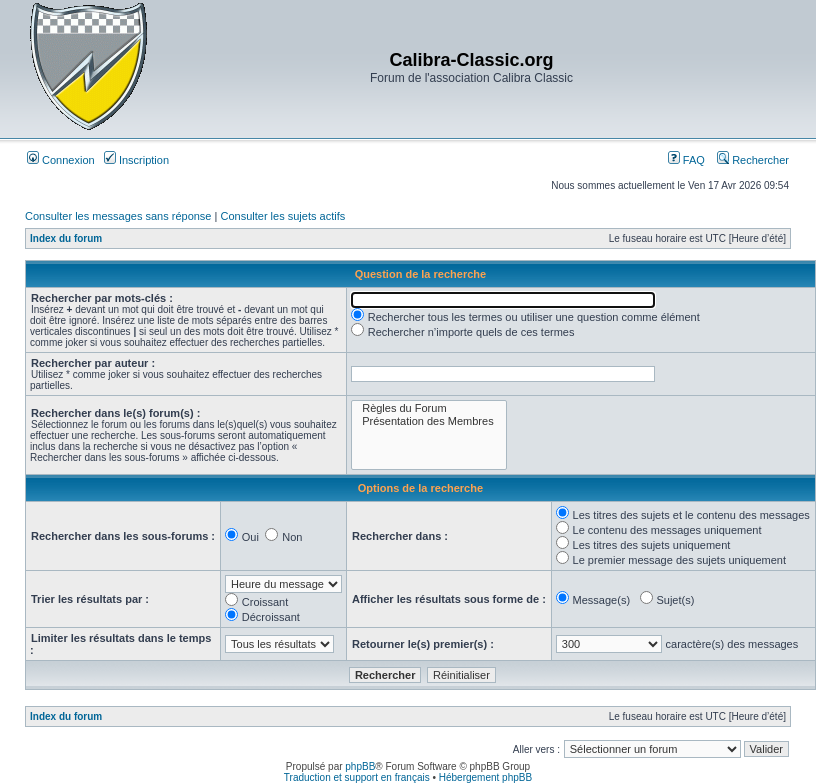  Describe the element at coordinates (429, 408) in the screenshot. I see `Règles du Forum` at that location.